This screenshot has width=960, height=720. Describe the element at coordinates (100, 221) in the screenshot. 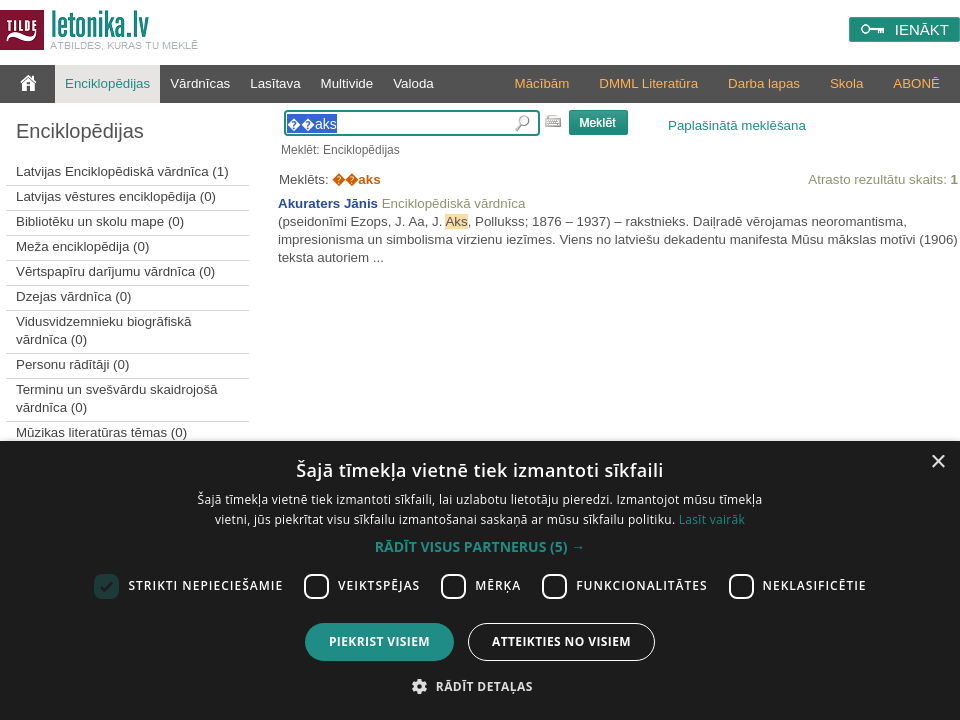

I see `Bibliotēku un skolu mape (0)` at that location.